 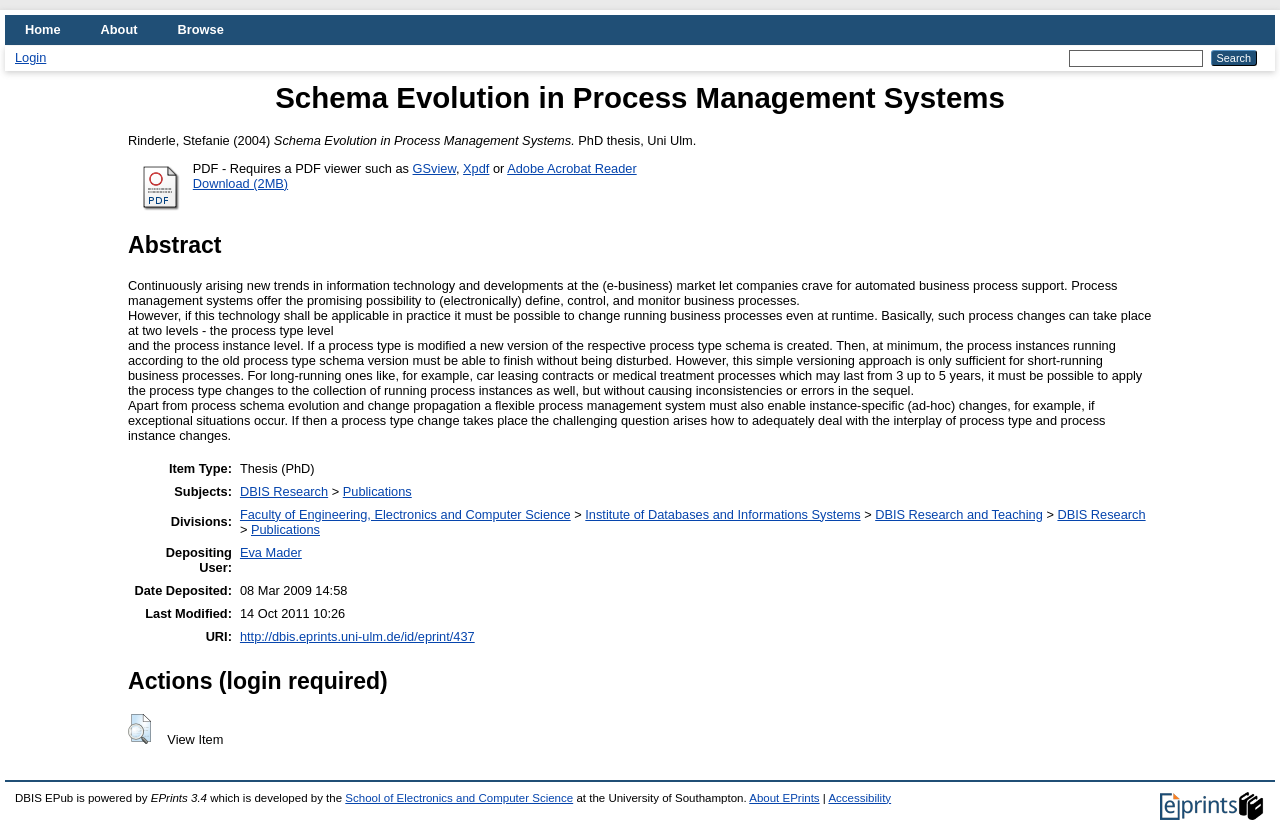 What do you see at coordinates (284, 491) in the screenshot?
I see `DBIS Research` at bounding box center [284, 491].